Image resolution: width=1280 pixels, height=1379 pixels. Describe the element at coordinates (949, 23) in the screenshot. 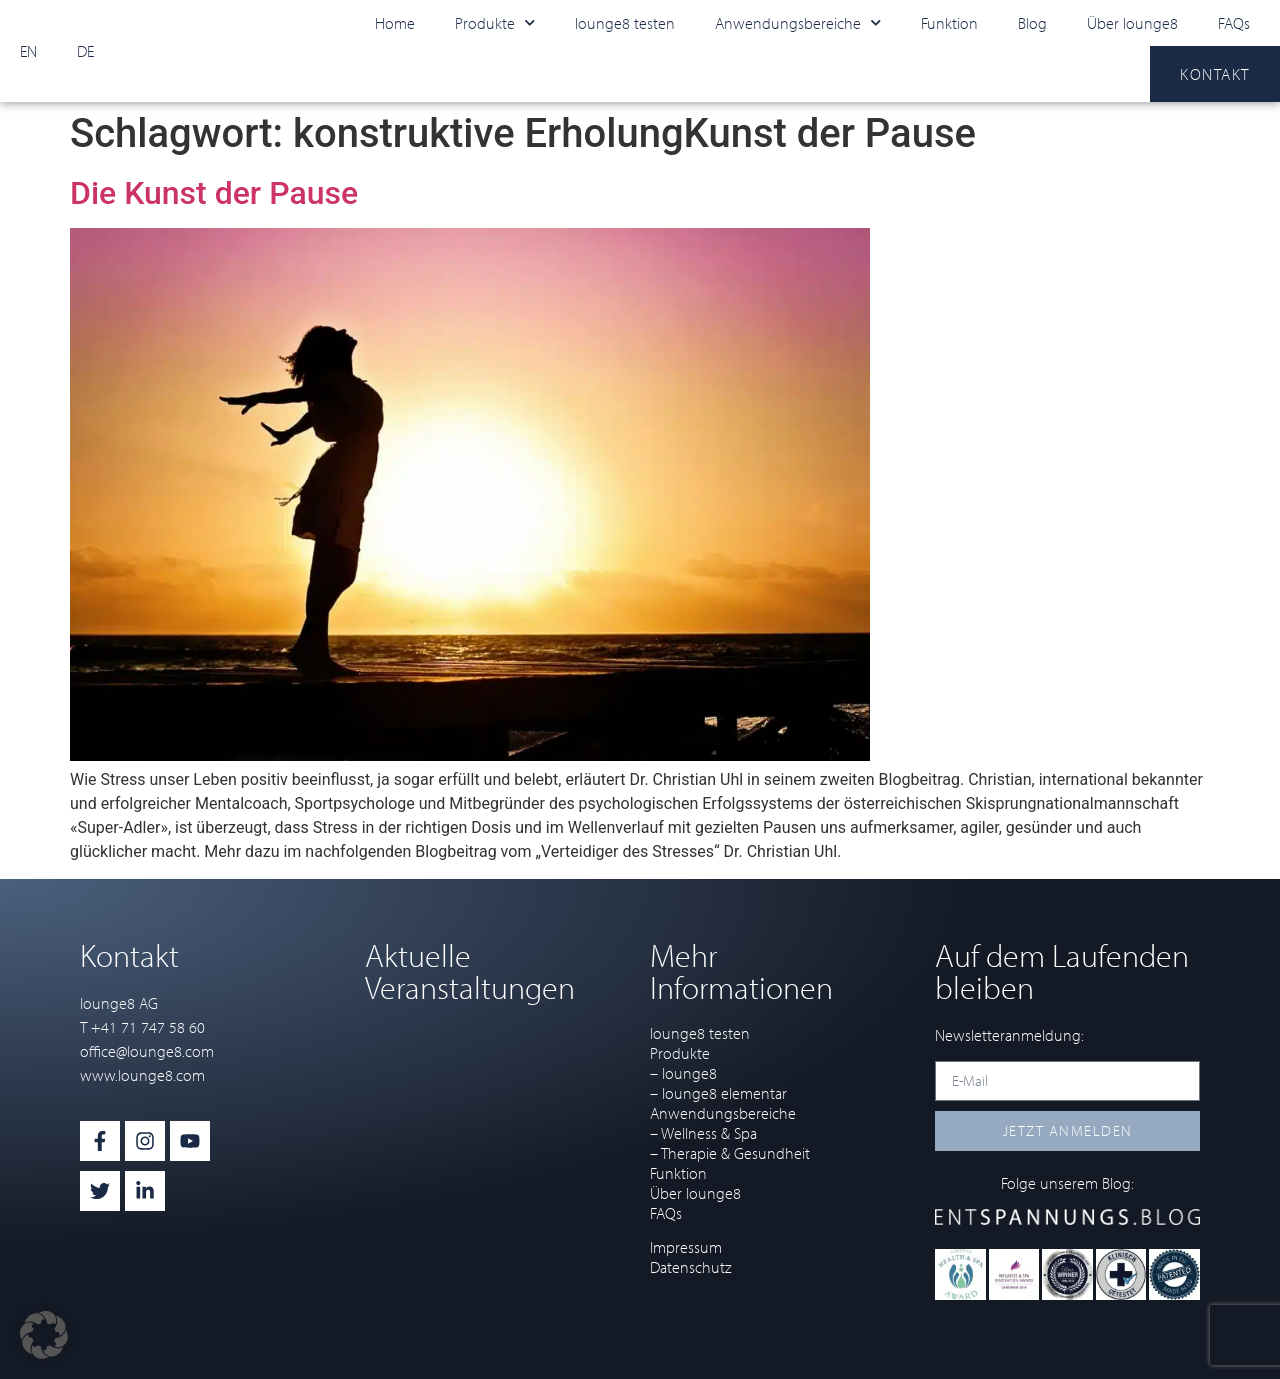

I see `Funktion` at that location.